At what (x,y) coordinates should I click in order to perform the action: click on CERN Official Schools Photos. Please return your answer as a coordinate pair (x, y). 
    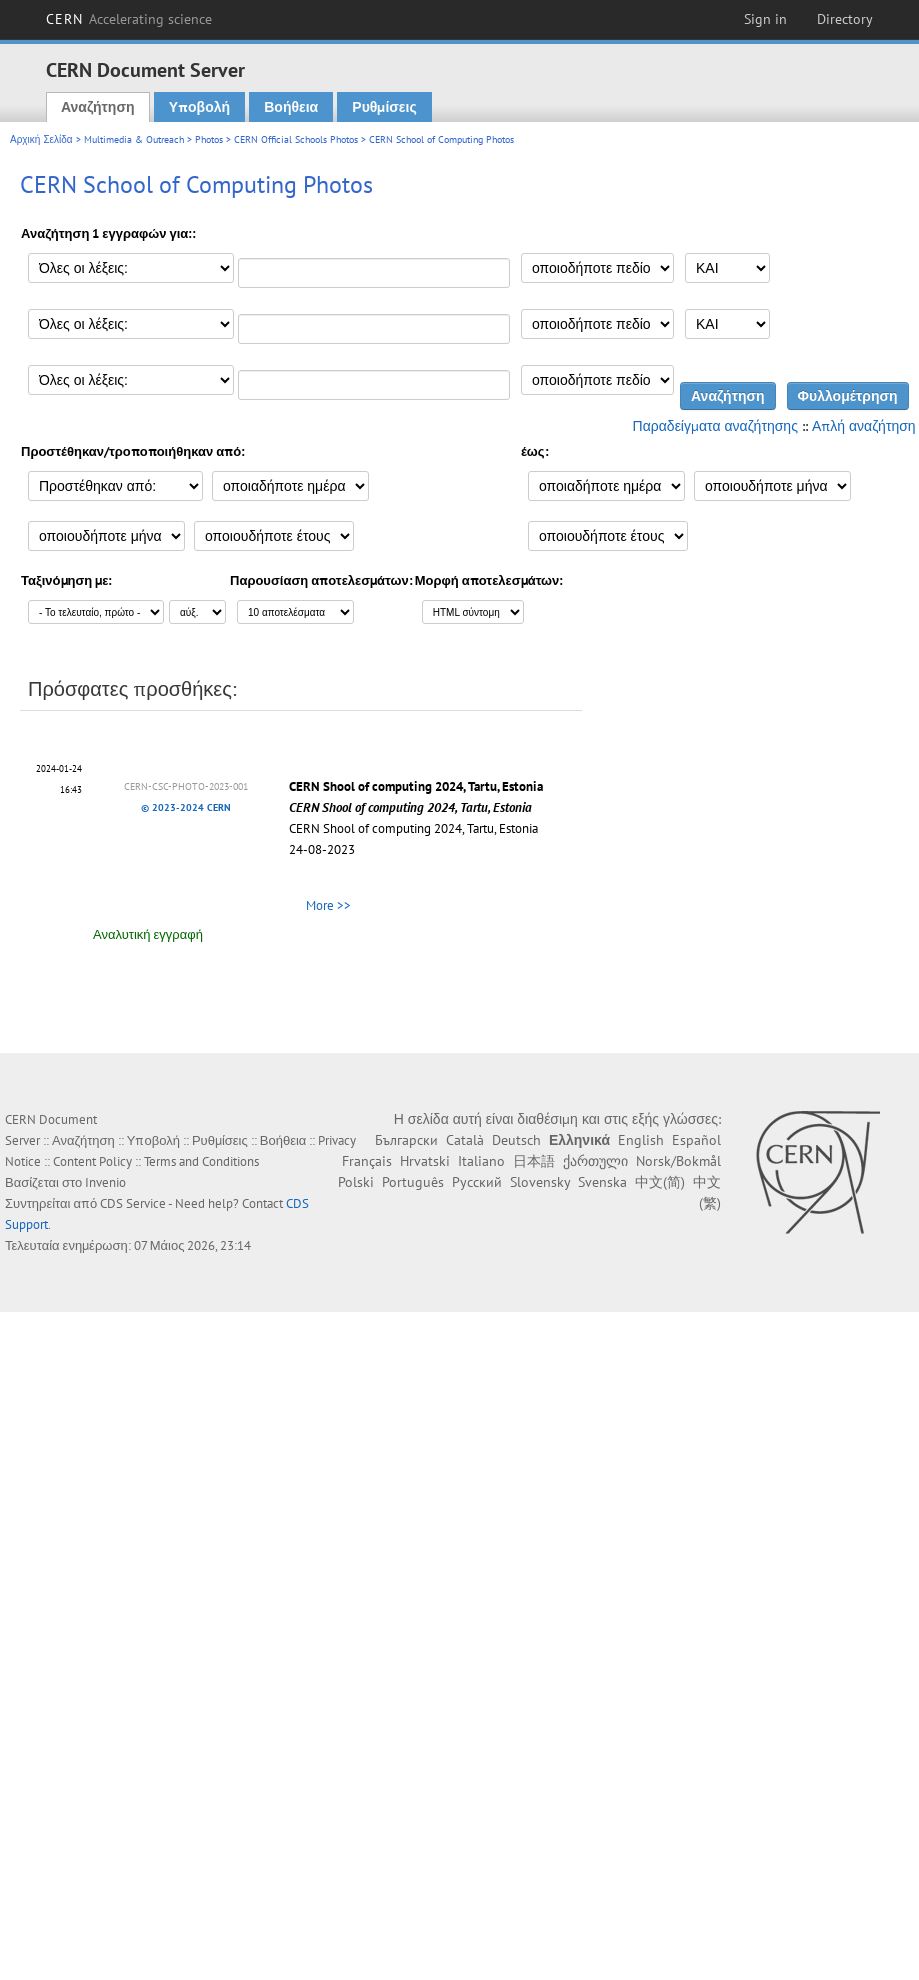
    Looking at the image, I should click on (296, 139).